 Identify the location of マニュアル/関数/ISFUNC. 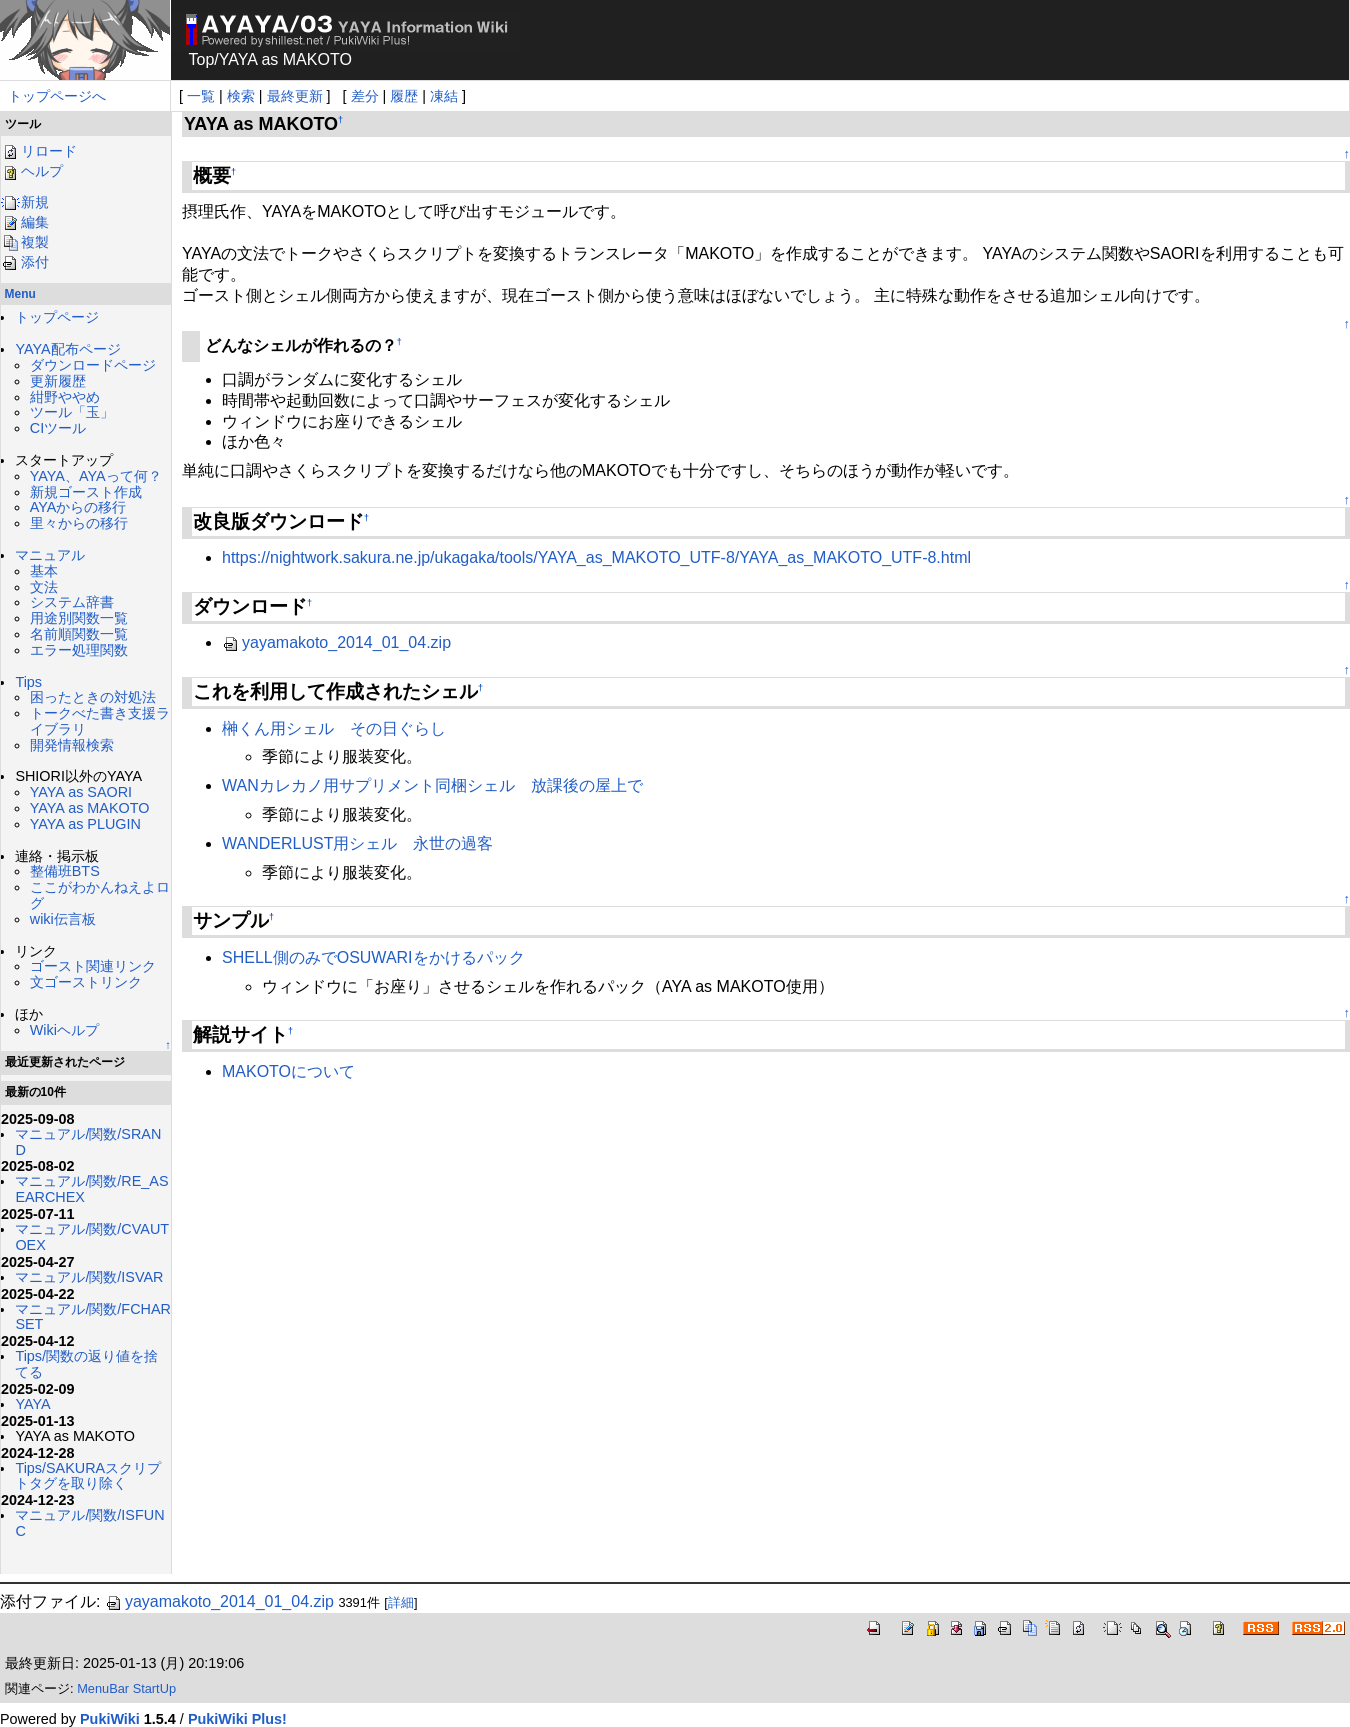
(89, 1523).